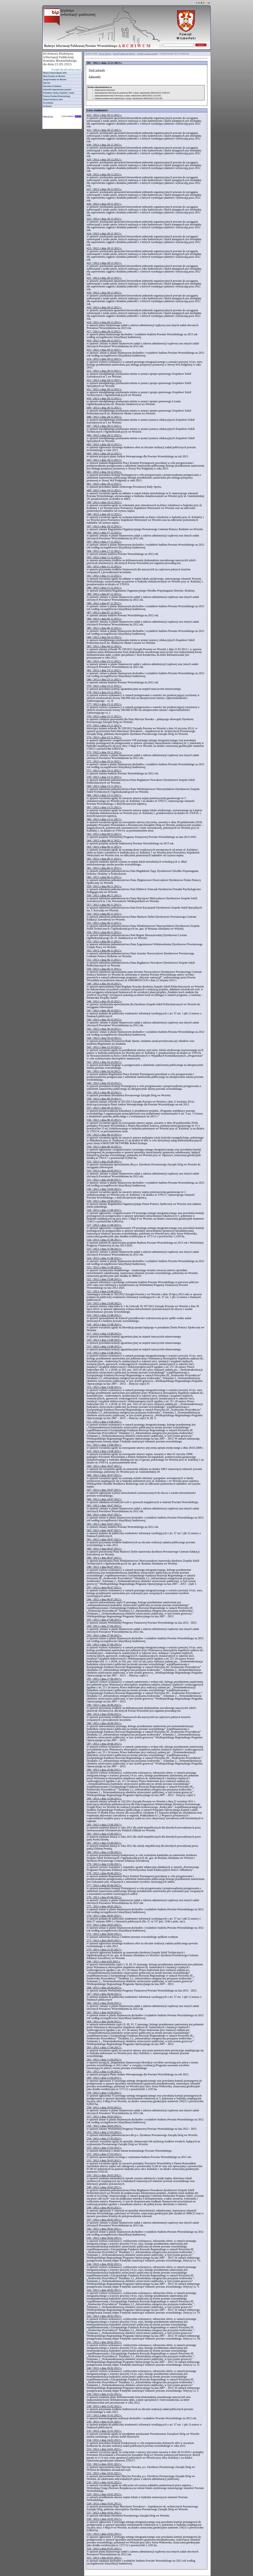  Describe the element at coordinates (104, 1833) in the screenshot. I see `282 / 2012 z dnia 12.06.2012 r.` at that location.